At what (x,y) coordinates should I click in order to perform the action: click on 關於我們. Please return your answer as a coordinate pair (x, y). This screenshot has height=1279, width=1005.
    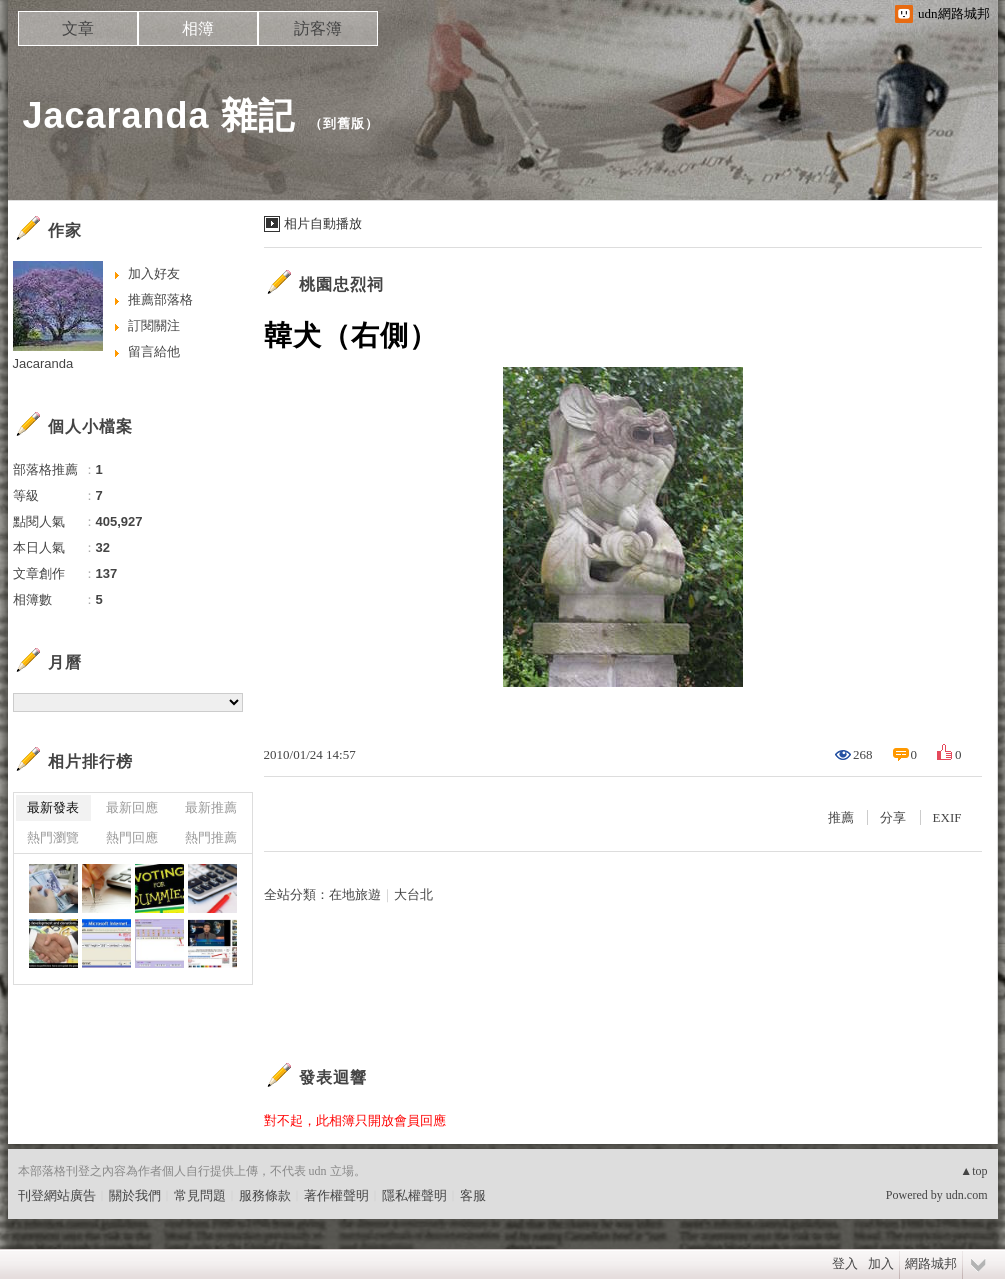
    Looking at the image, I should click on (135, 1195).